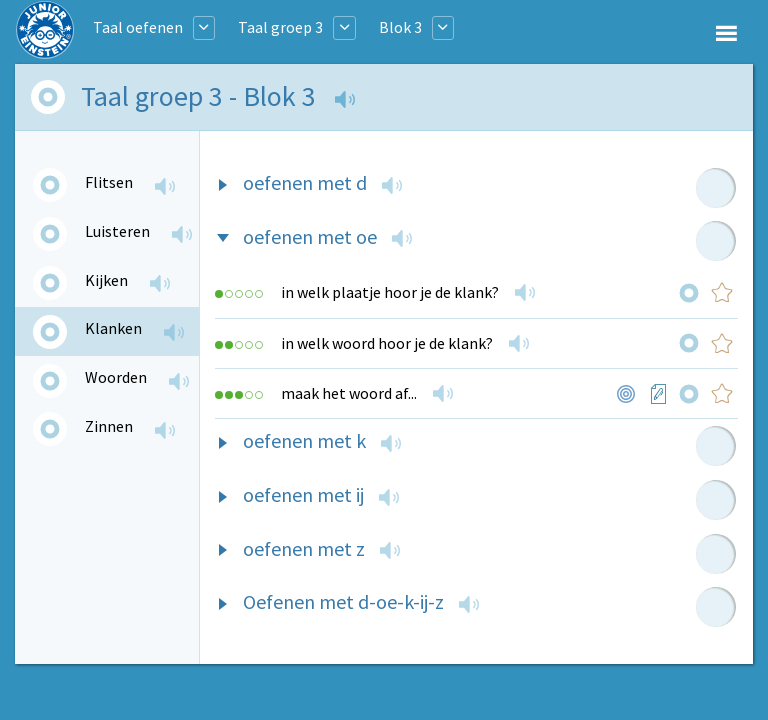  Describe the element at coordinates (310, 236) in the screenshot. I see `oefenen met oe` at that location.